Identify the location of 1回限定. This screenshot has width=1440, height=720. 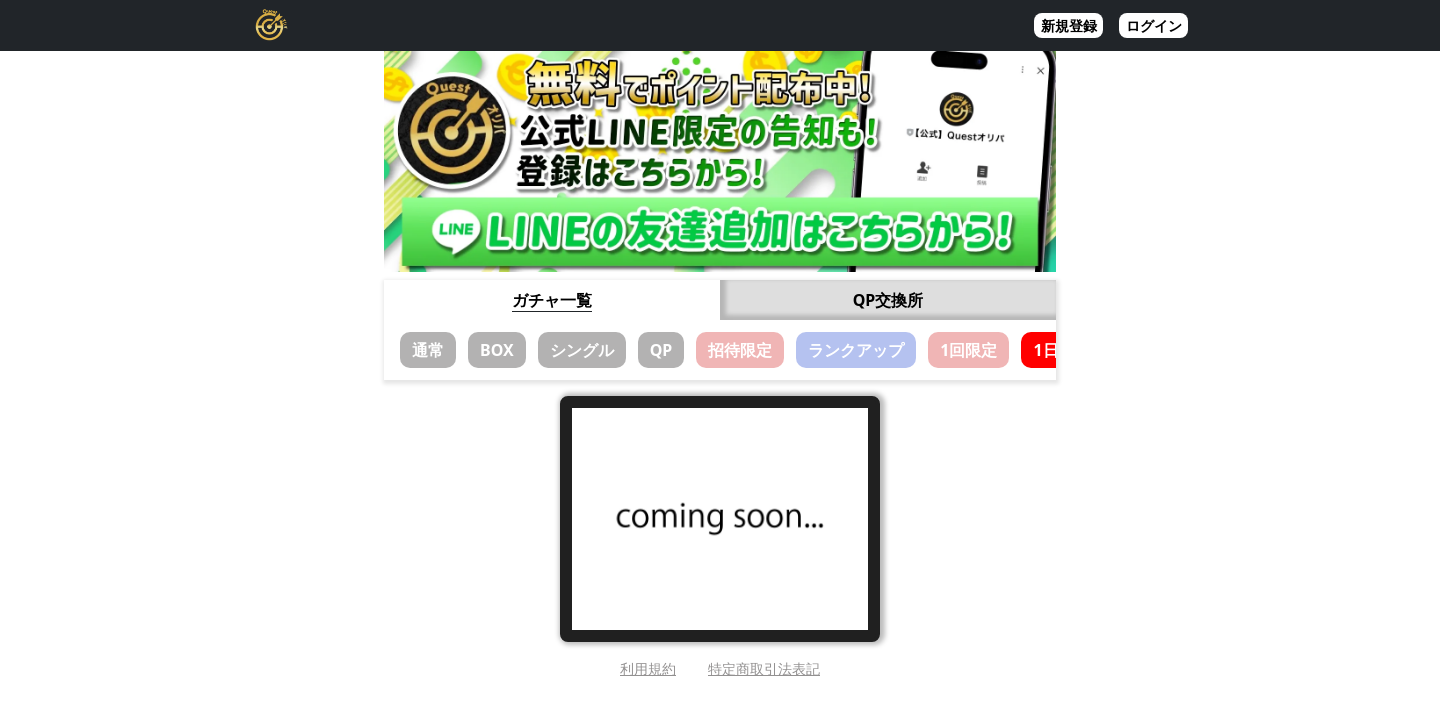
(968, 350).